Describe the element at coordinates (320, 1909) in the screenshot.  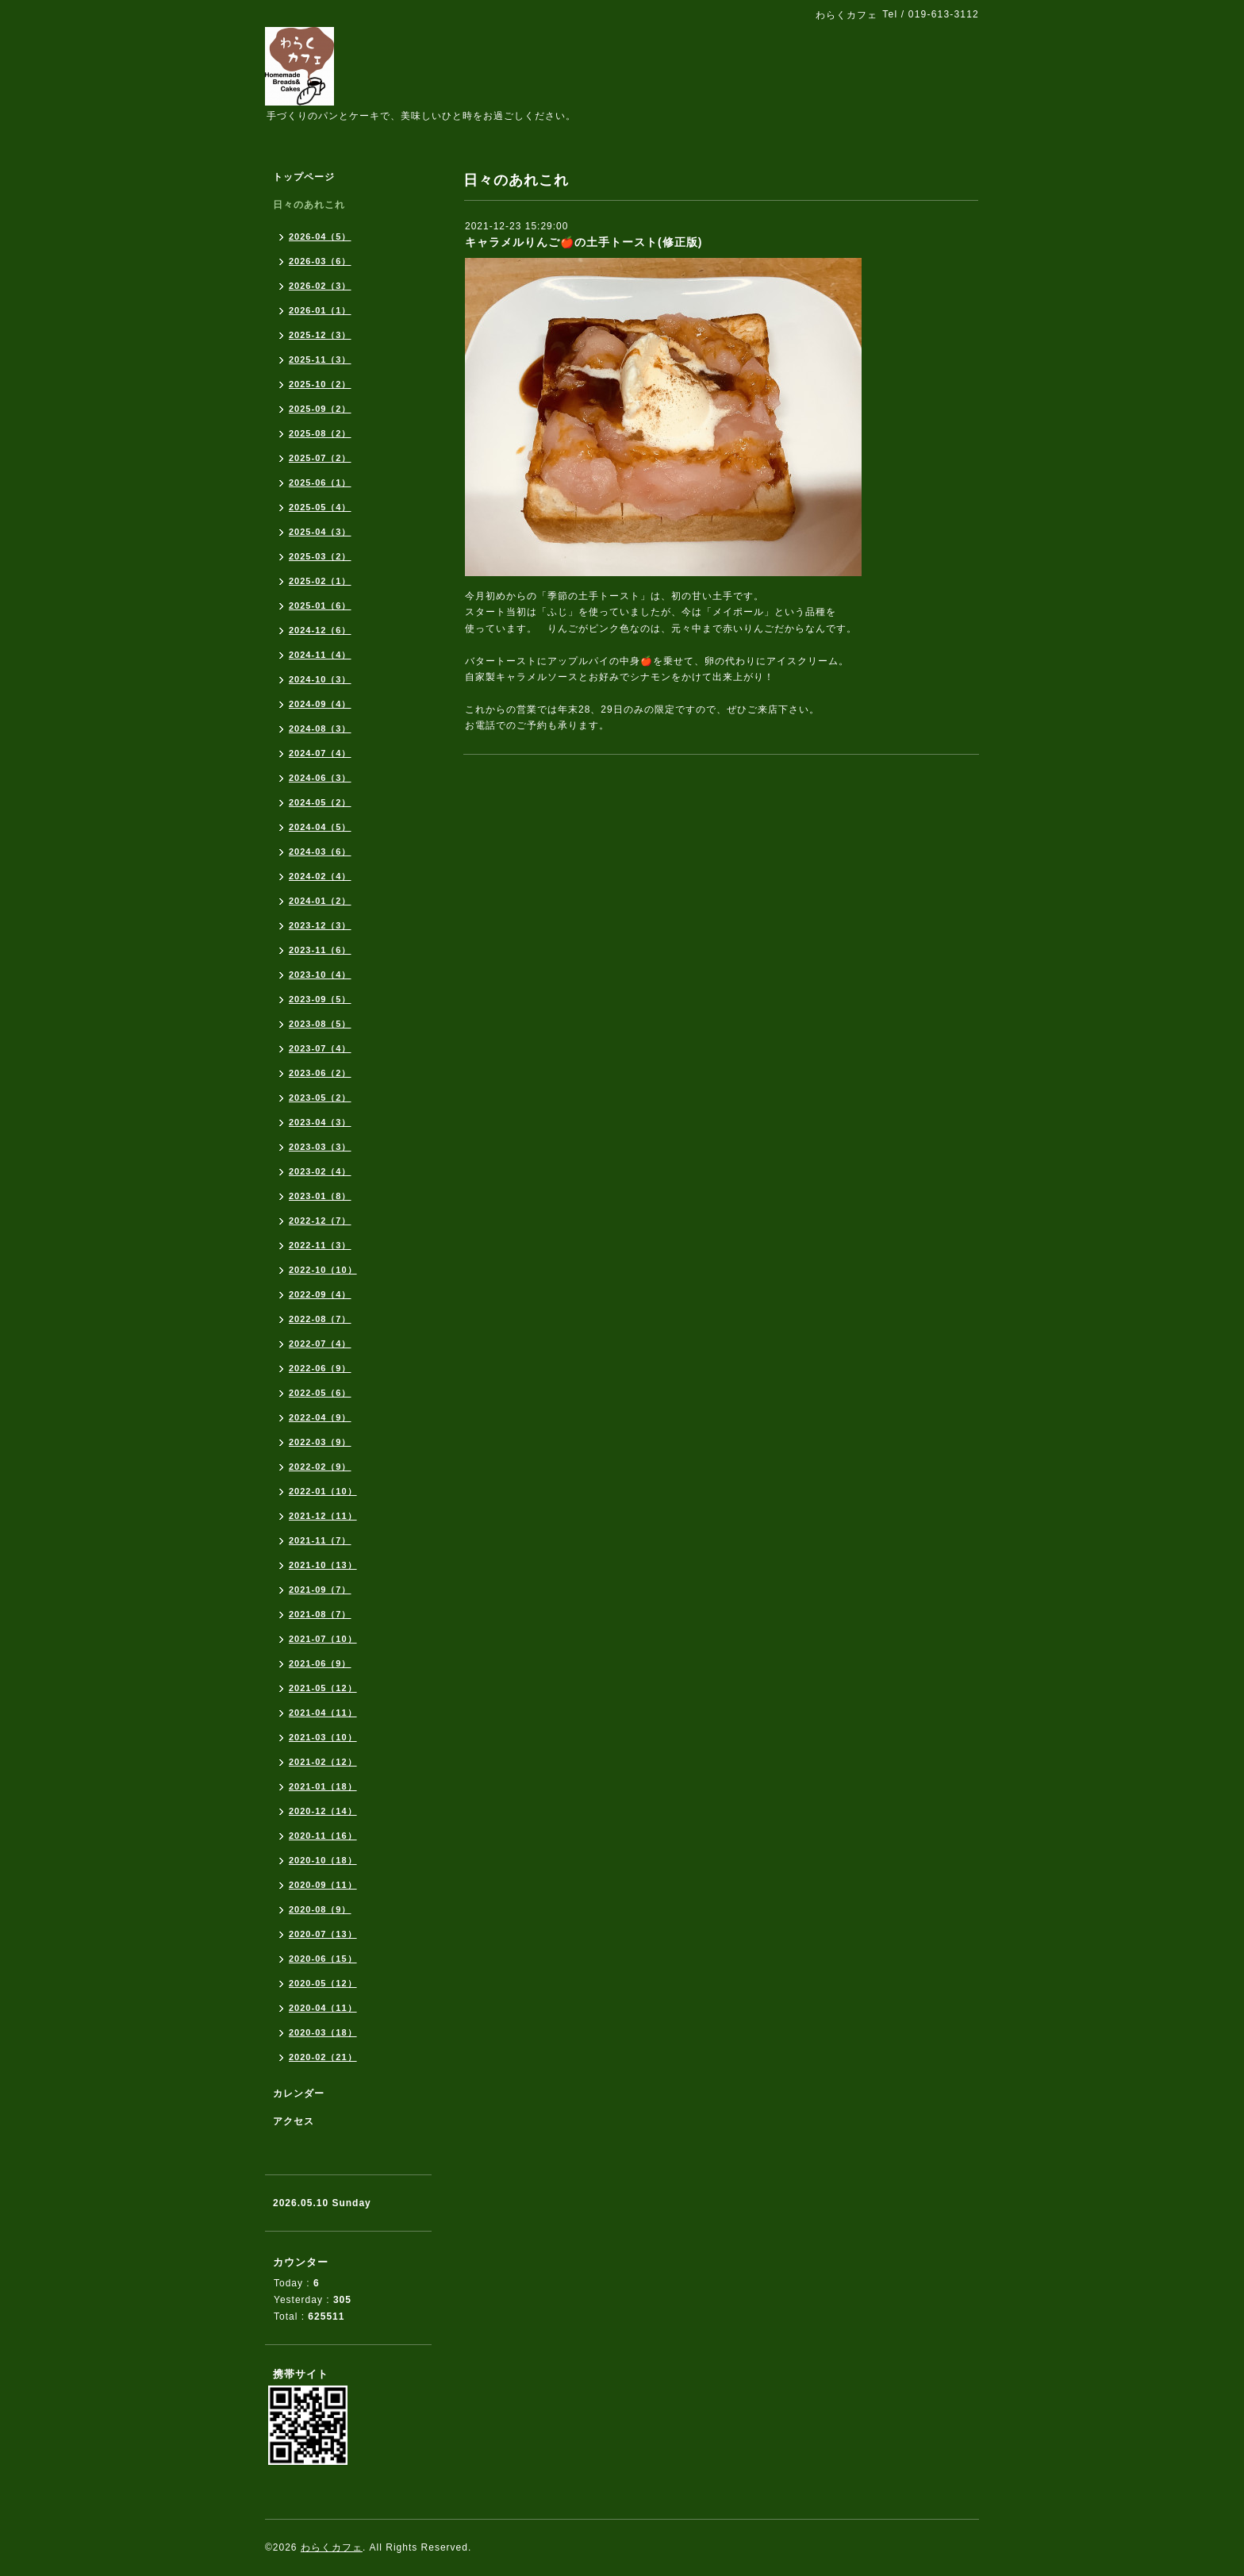
I see `2020-08（9）` at that location.